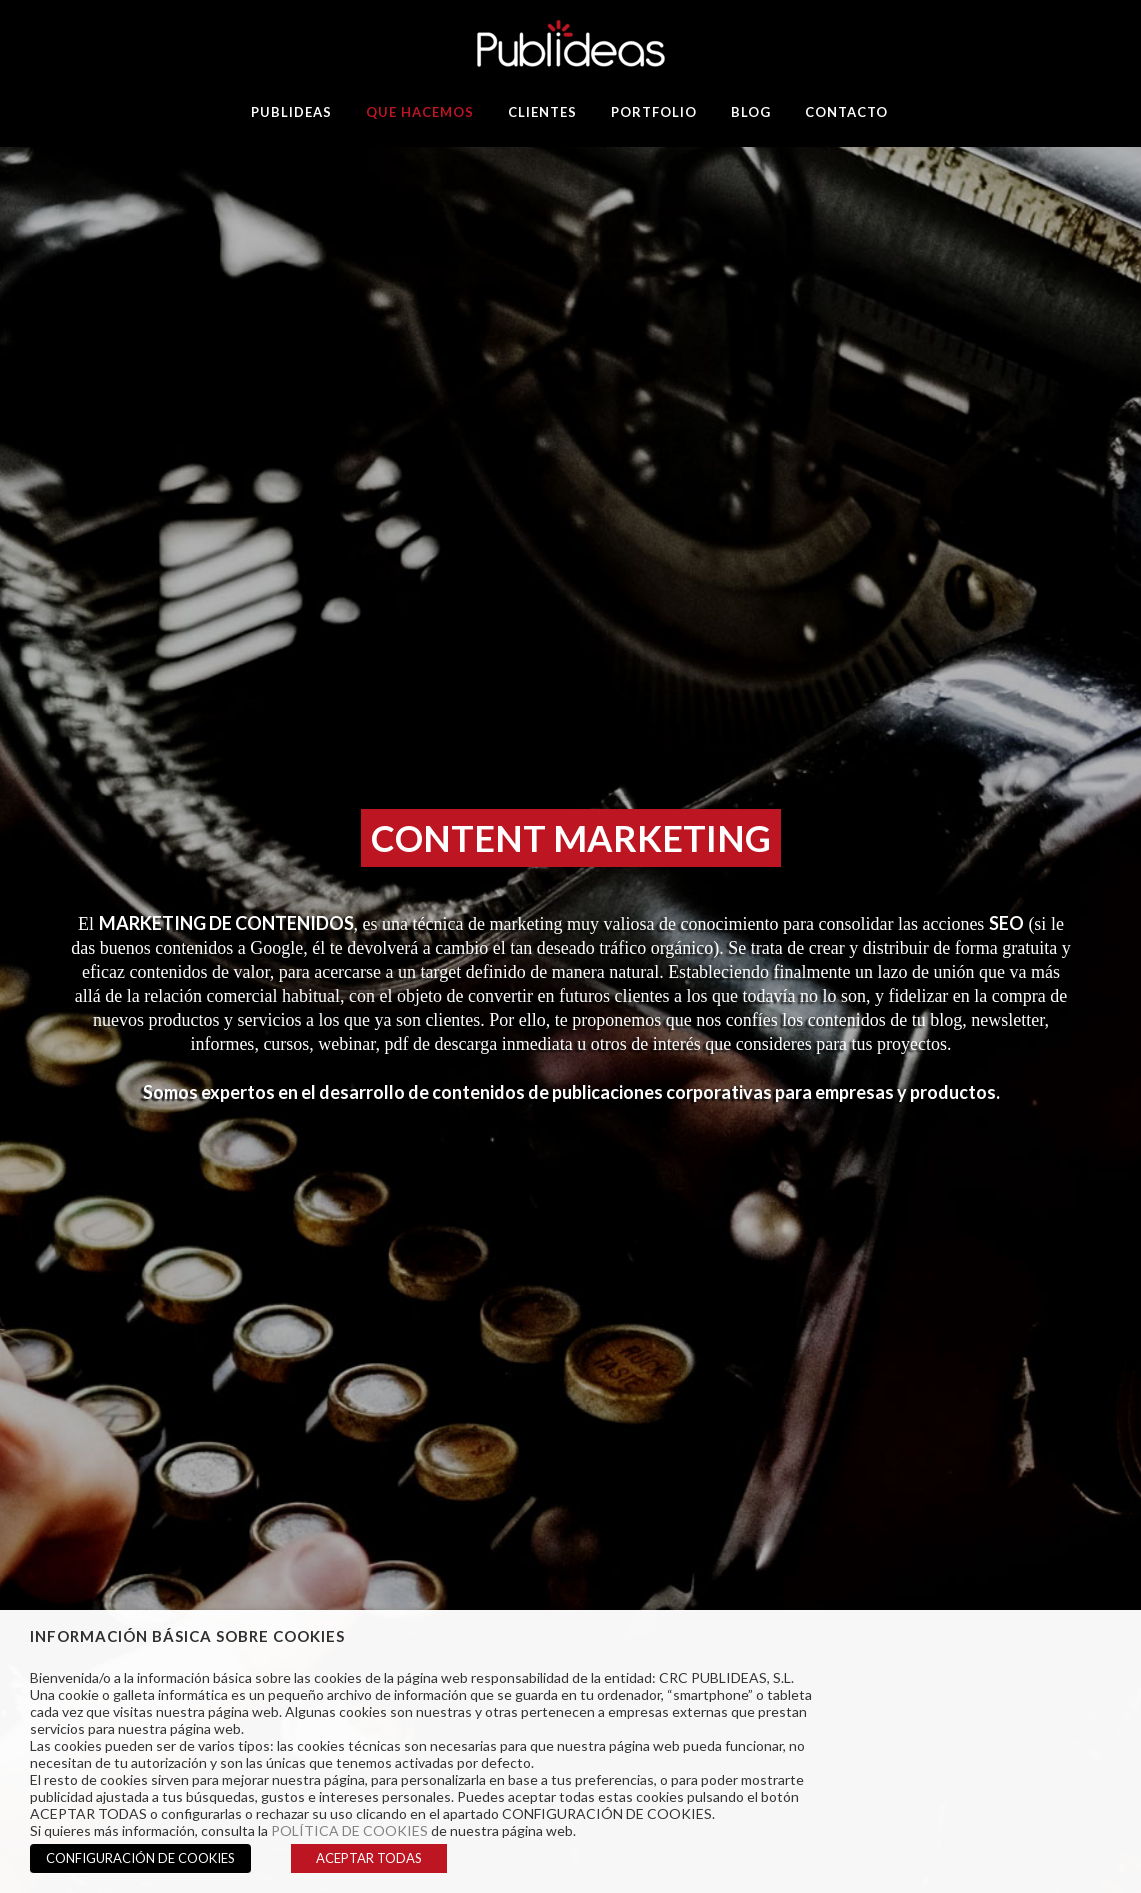 This screenshot has height=1893, width=1141. I want to click on CONFIGURACIÓN DE COOKIES [button], so click(140, 1858).